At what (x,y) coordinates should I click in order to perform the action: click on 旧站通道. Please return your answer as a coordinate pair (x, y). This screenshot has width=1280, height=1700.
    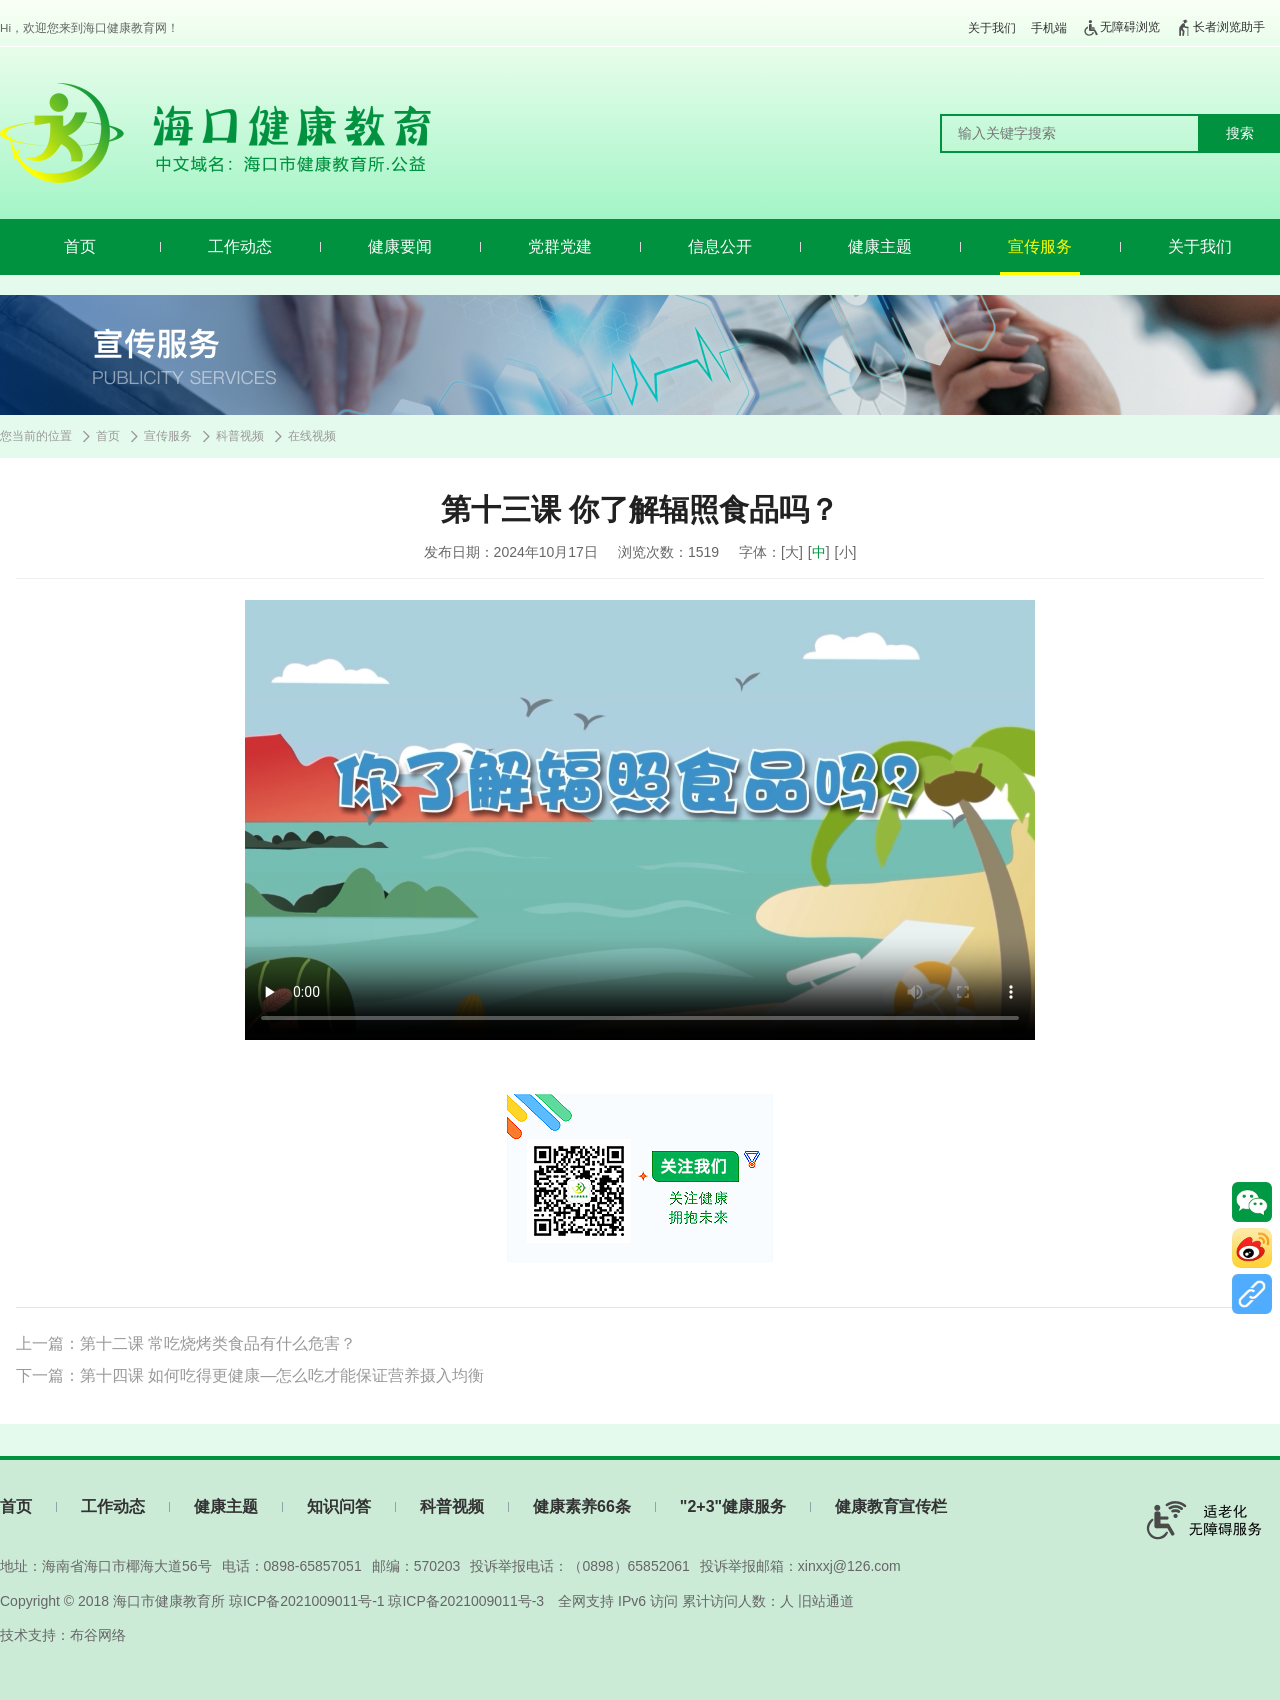
    Looking at the image, I should click on (826, 1601).